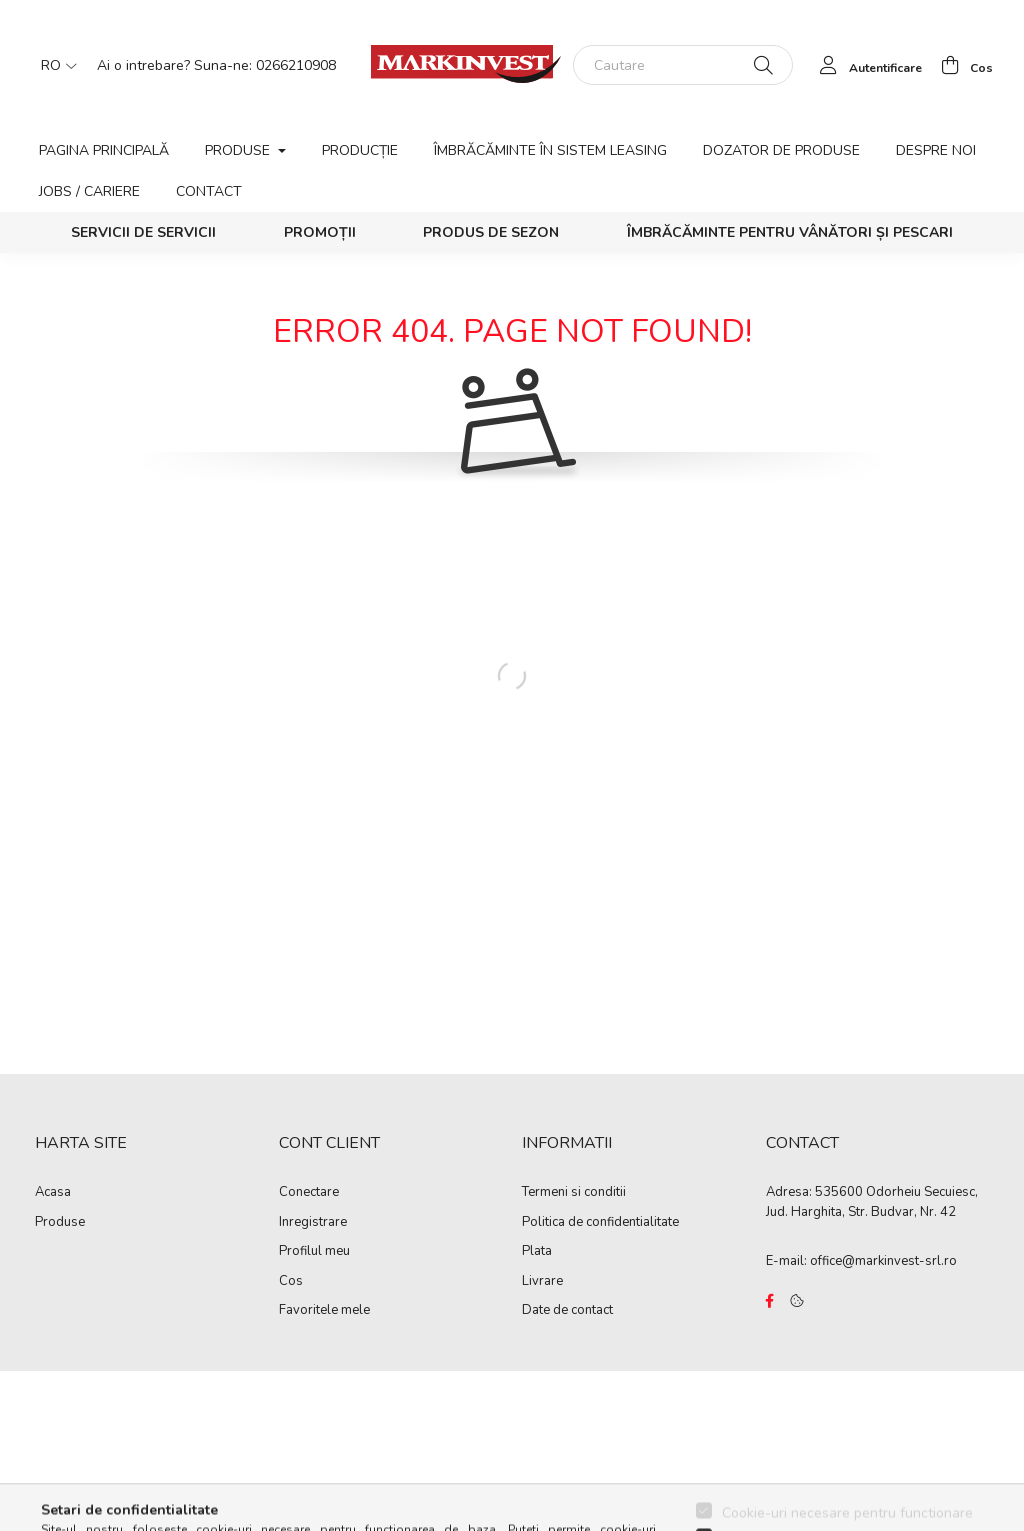 Image resolution: width=1024 pixels, height=1531 pixels. Describe the element at coordinates (291, 1282) in the screenshot. I see `Cos` at that location.